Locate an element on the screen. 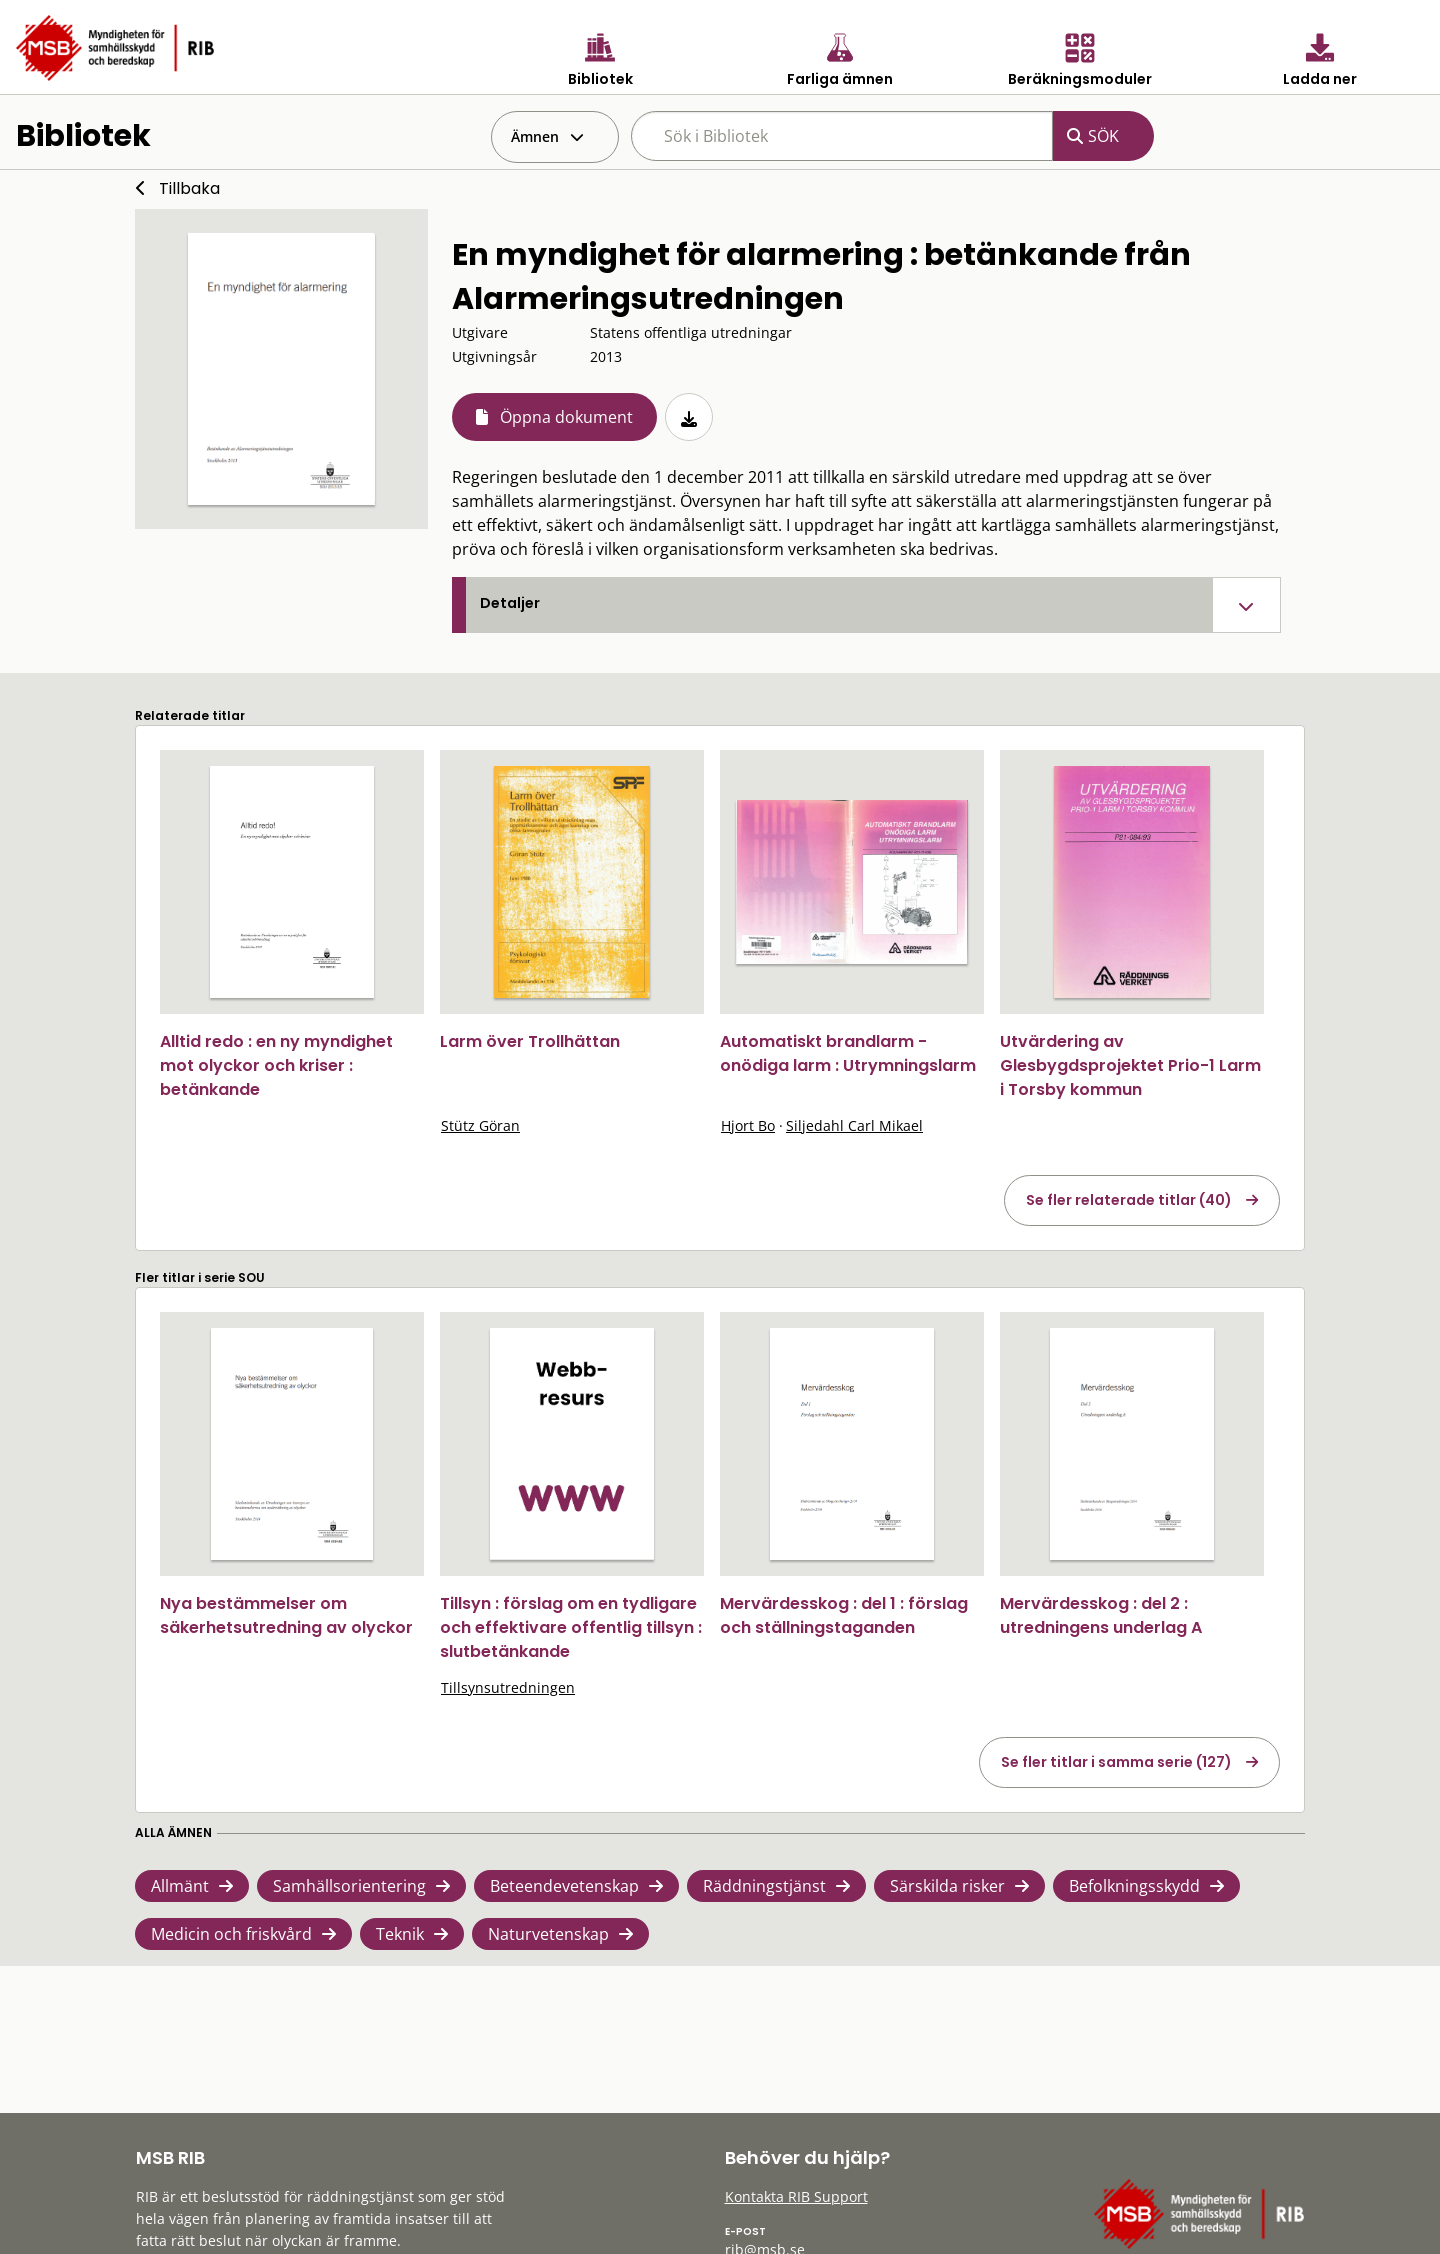  Mervärdesskog : del 2 : utredningens underlag A is located at coordinates (1101, 1615).